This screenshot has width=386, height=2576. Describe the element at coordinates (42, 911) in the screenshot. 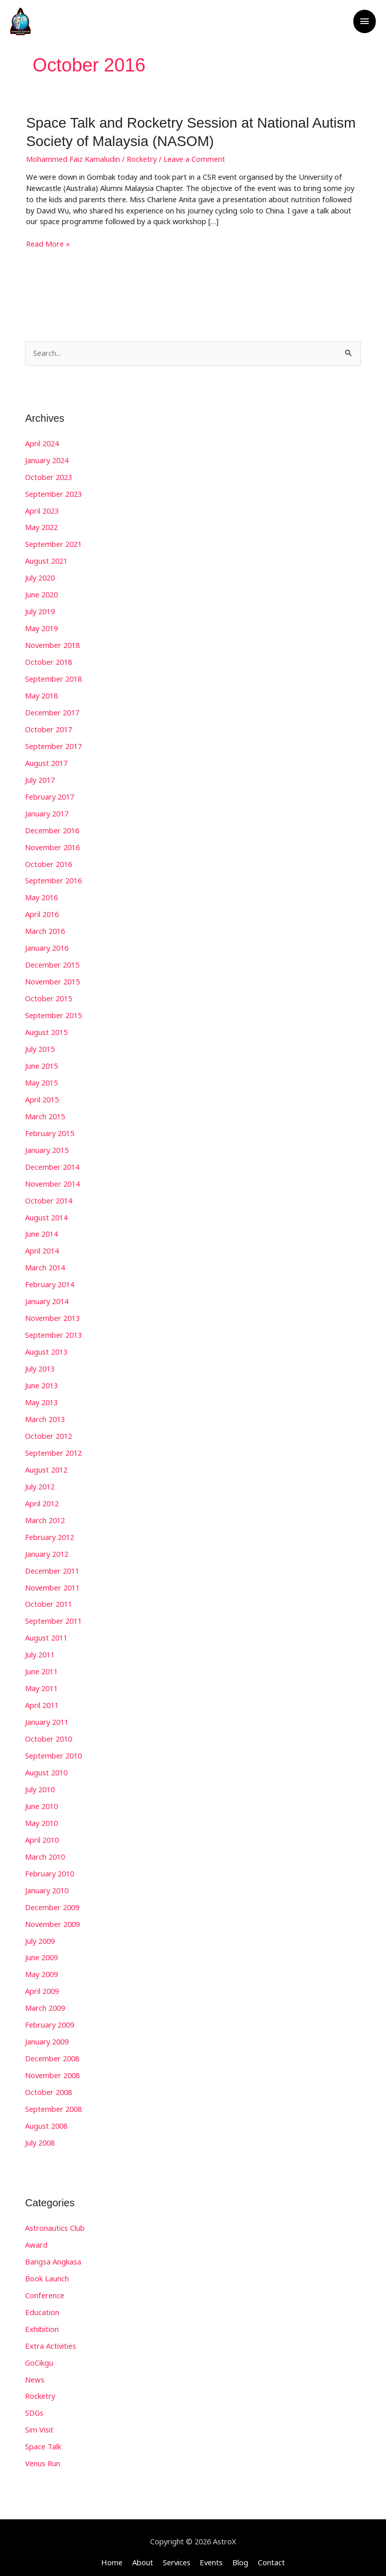

I see `April 2016` at that location.